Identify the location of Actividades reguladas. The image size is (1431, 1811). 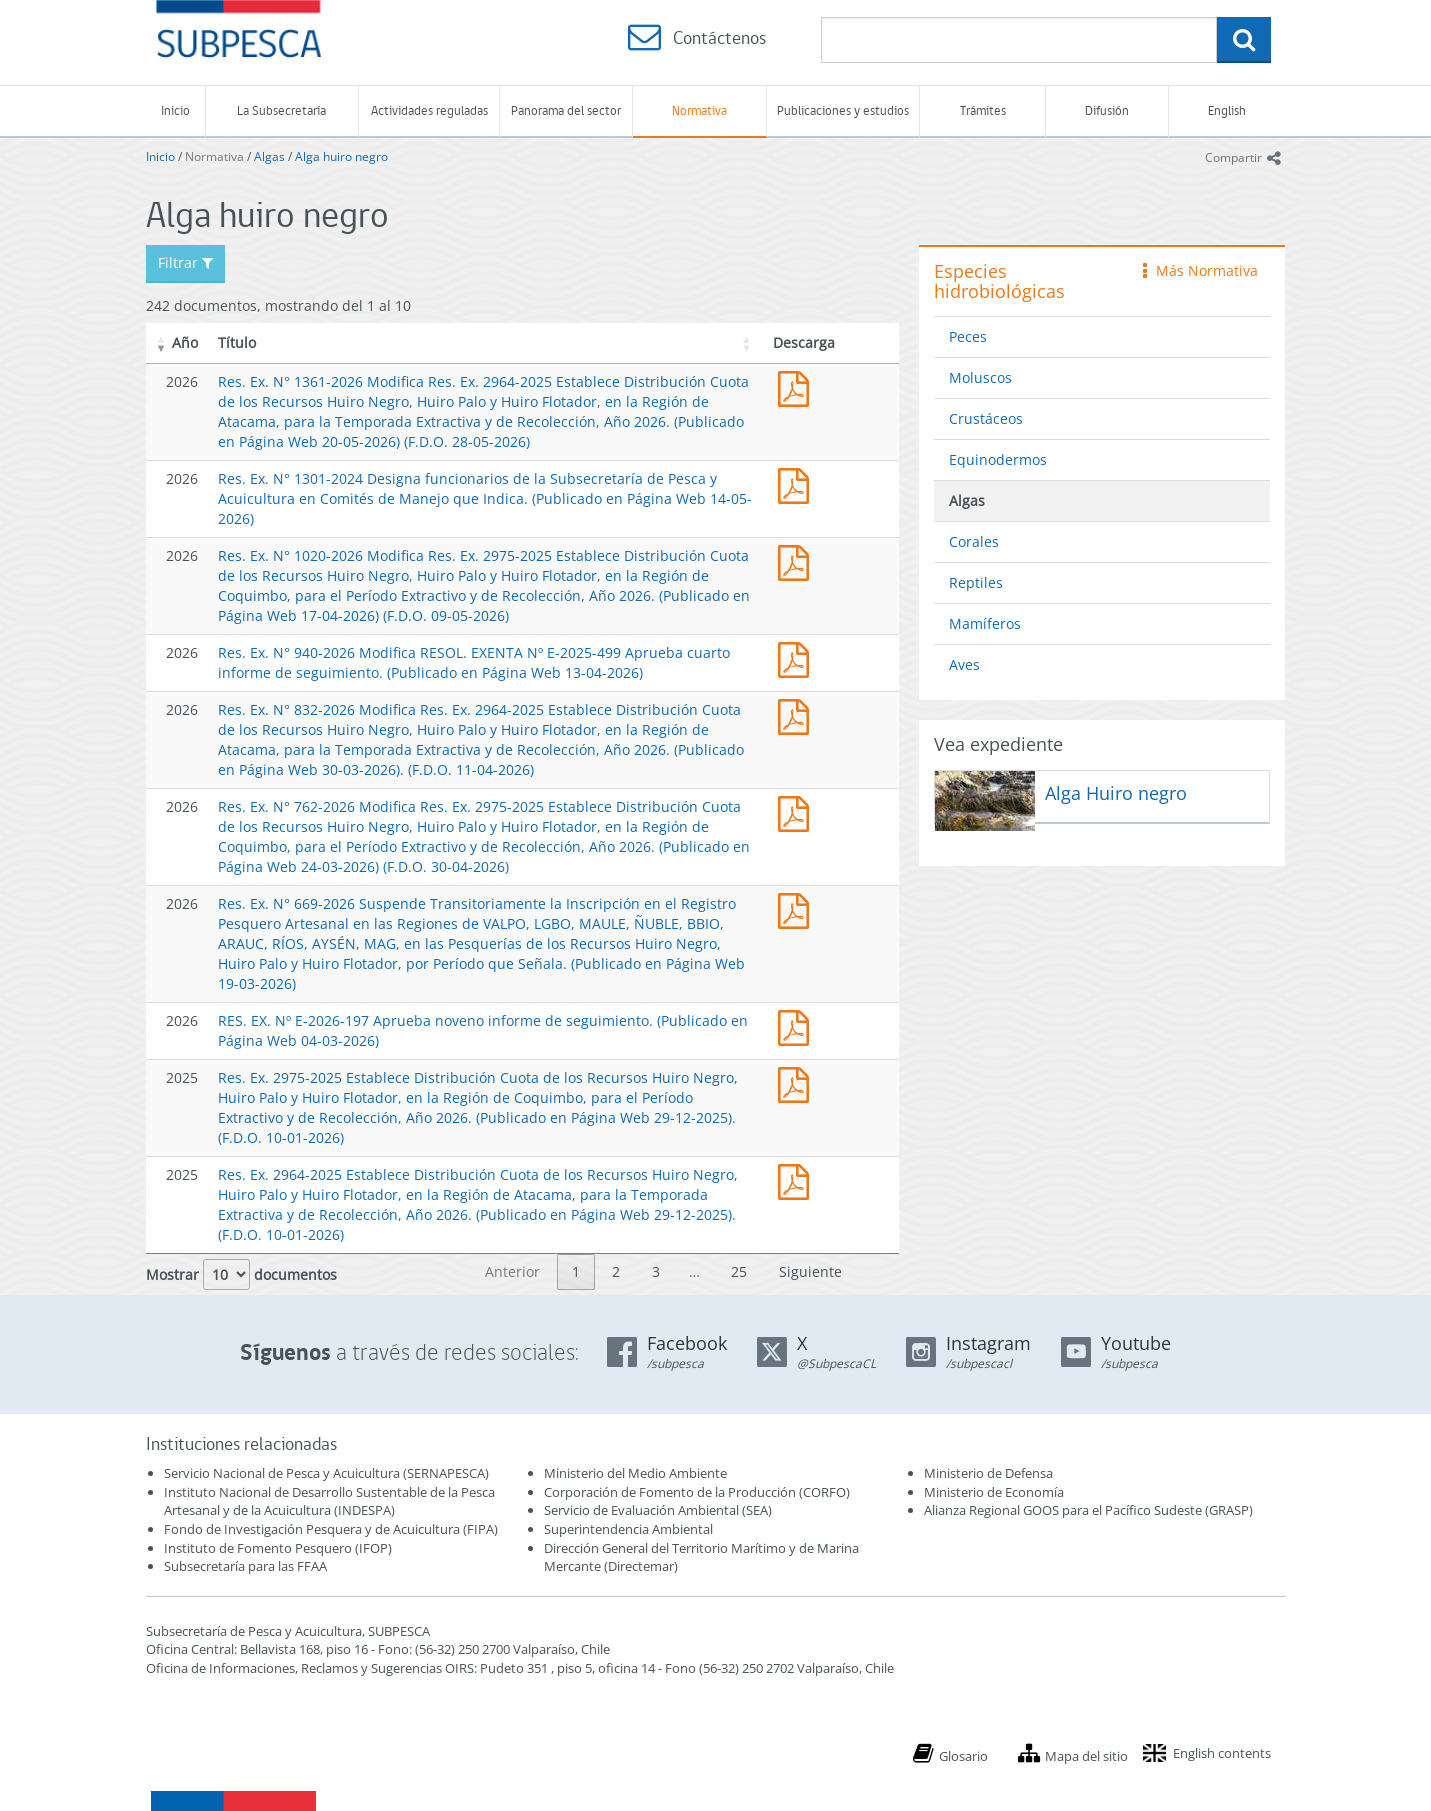
(429, 110).